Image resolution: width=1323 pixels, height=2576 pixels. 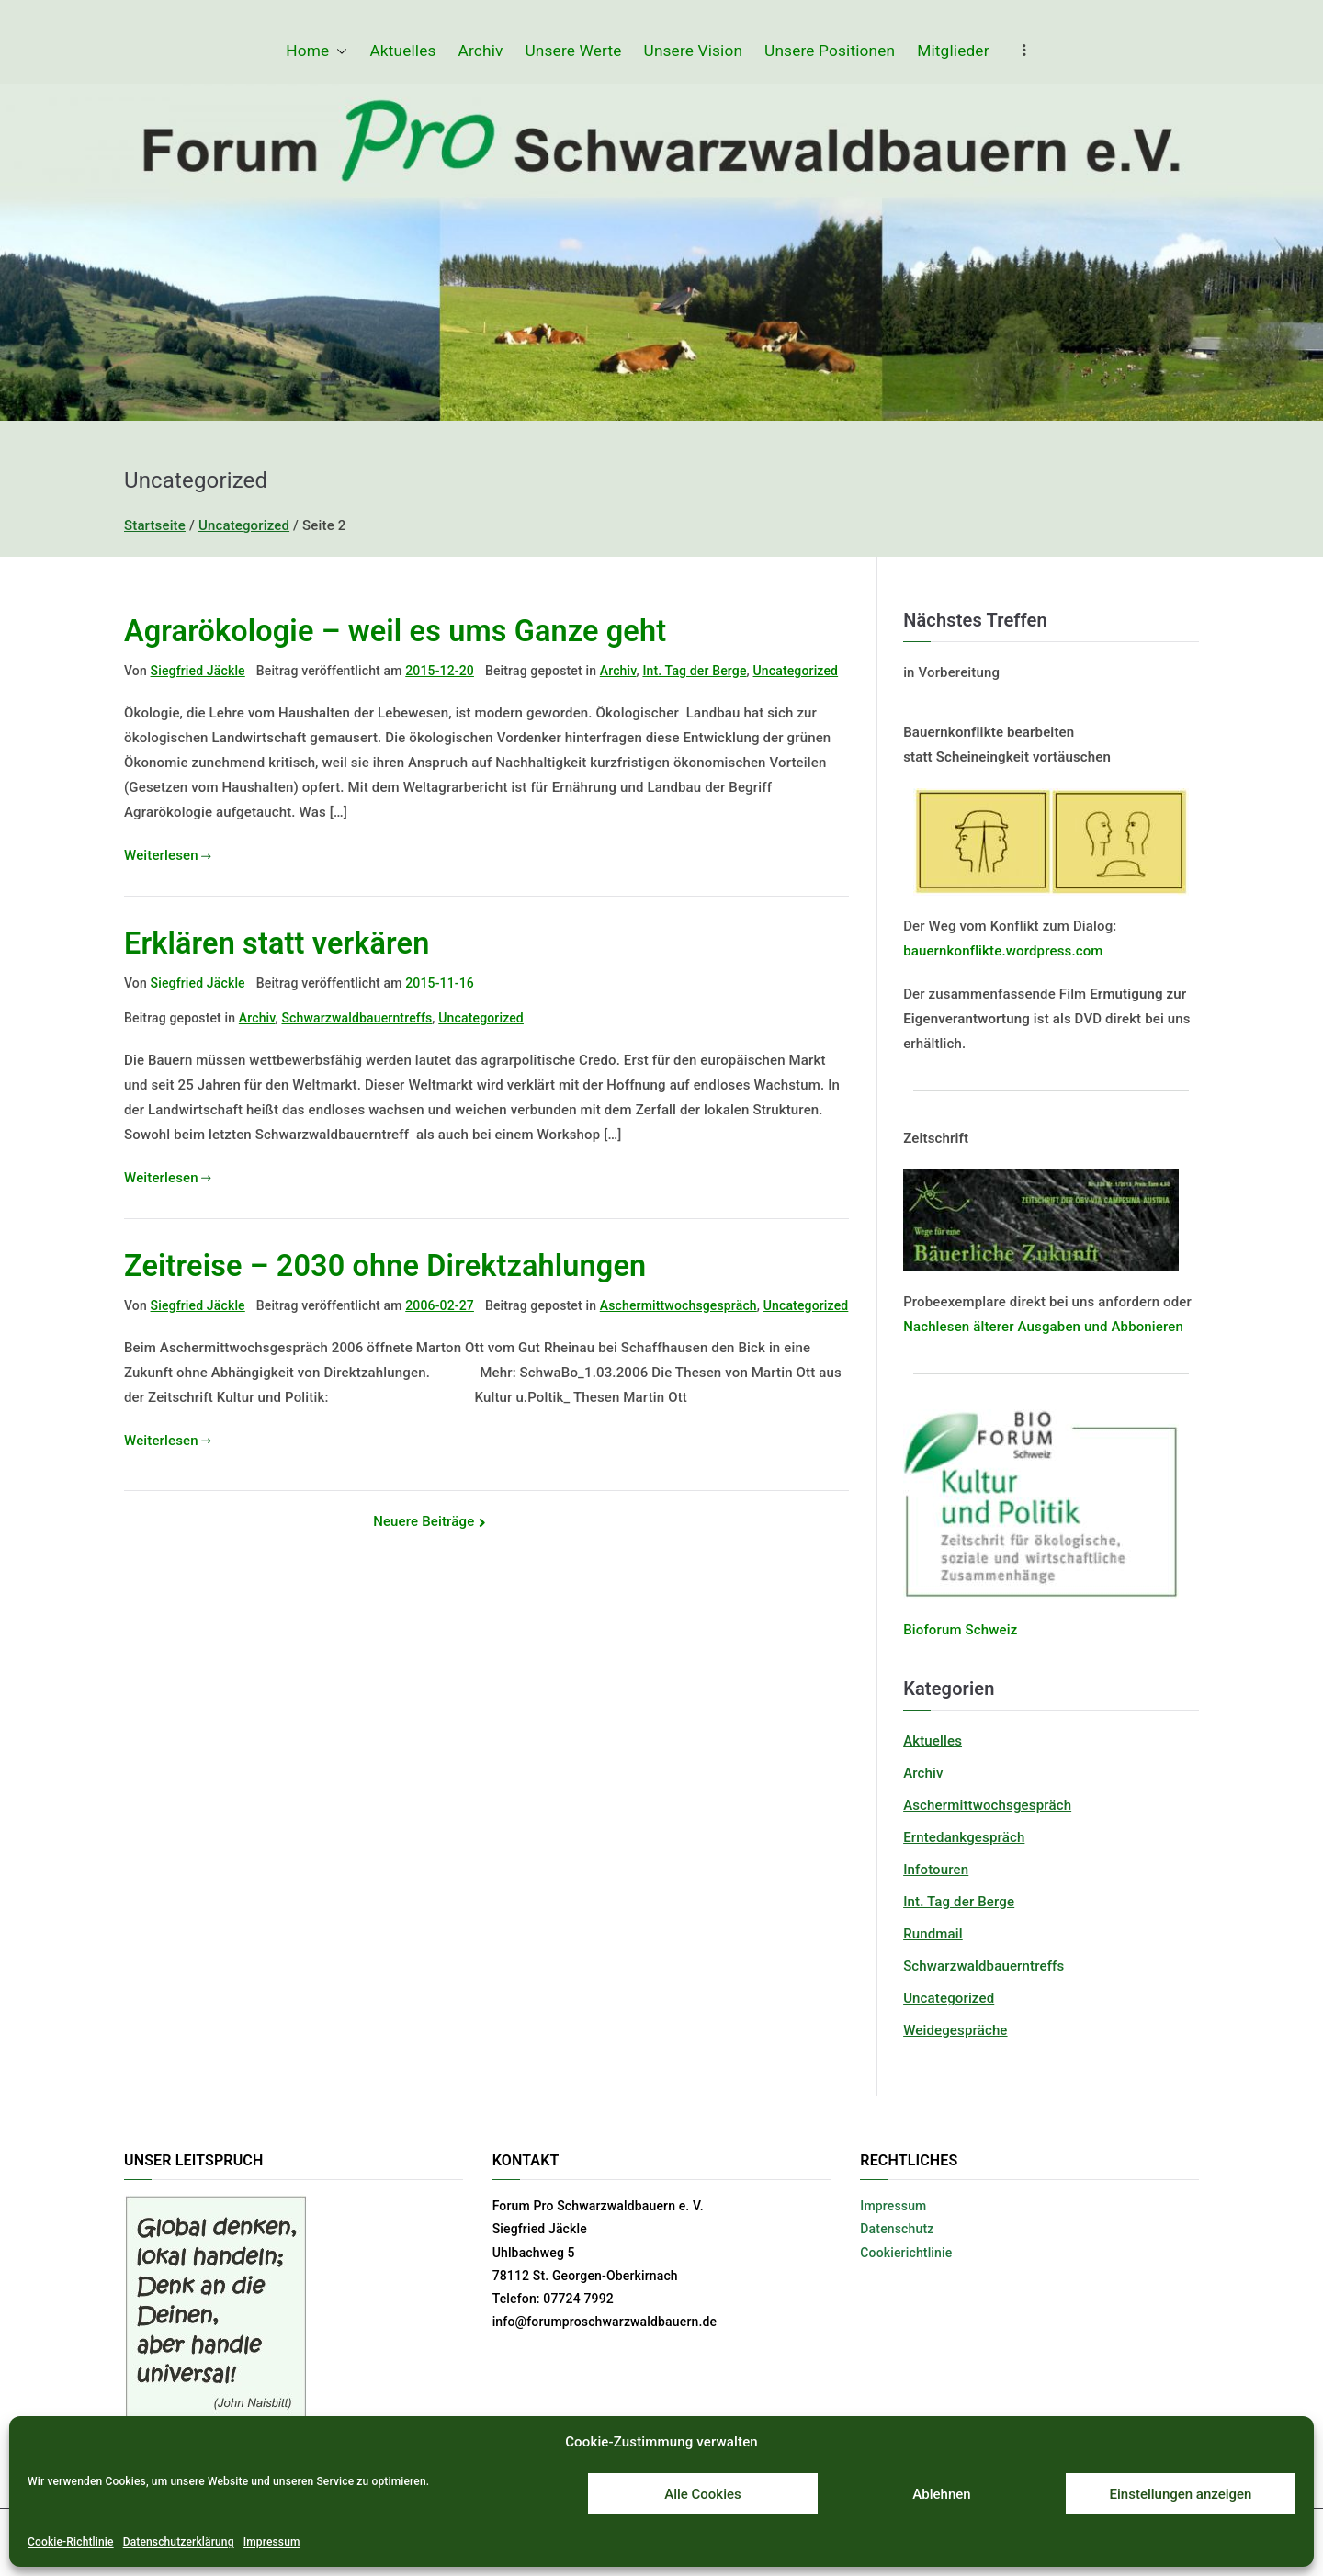 What do you see at coordinates (1043, 1326) in the screenshot?
I see `Nachlesen älterer Ausgaben und Abbonieren` at bounding box center [1043, 1326].